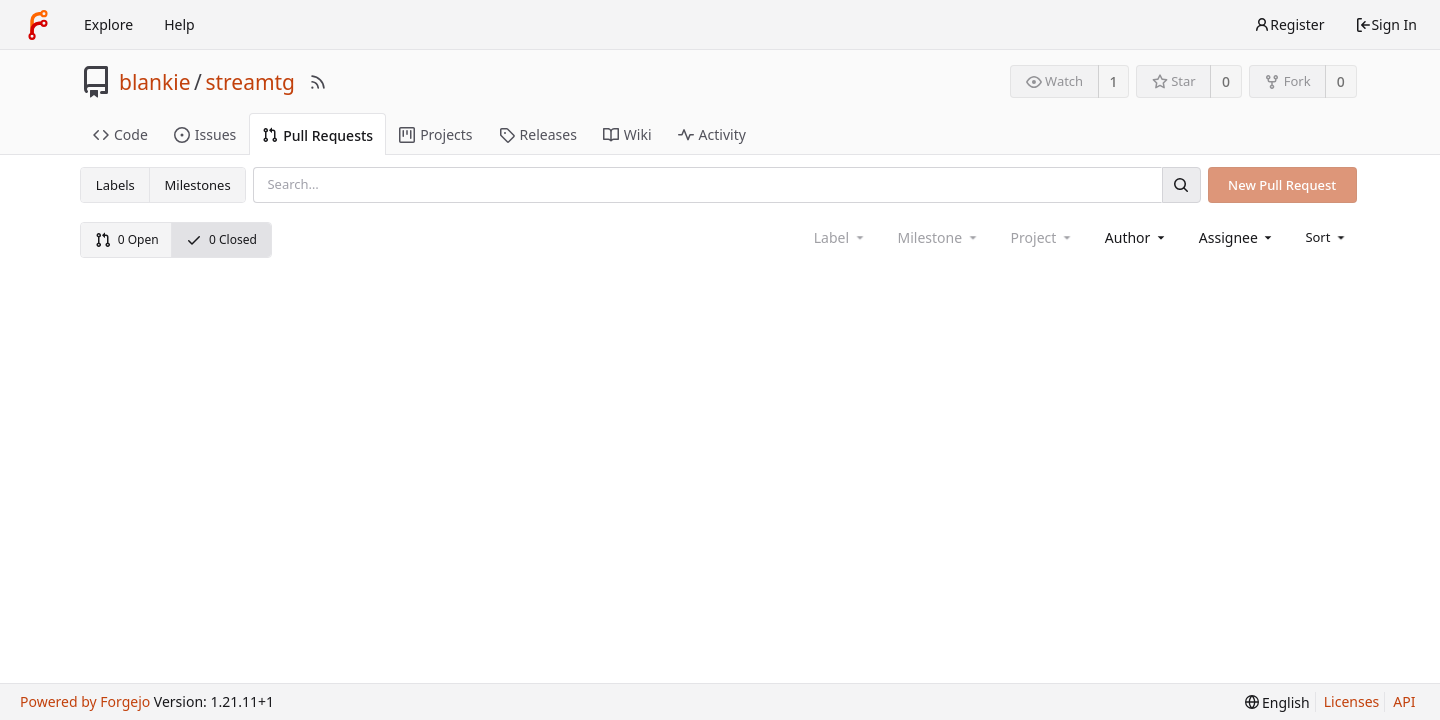 The width and height of the screenshot is (1440, 720). Describe the element at coordinates (318, 82) in the screenshot. I see `[RSS Feed]` at that location.